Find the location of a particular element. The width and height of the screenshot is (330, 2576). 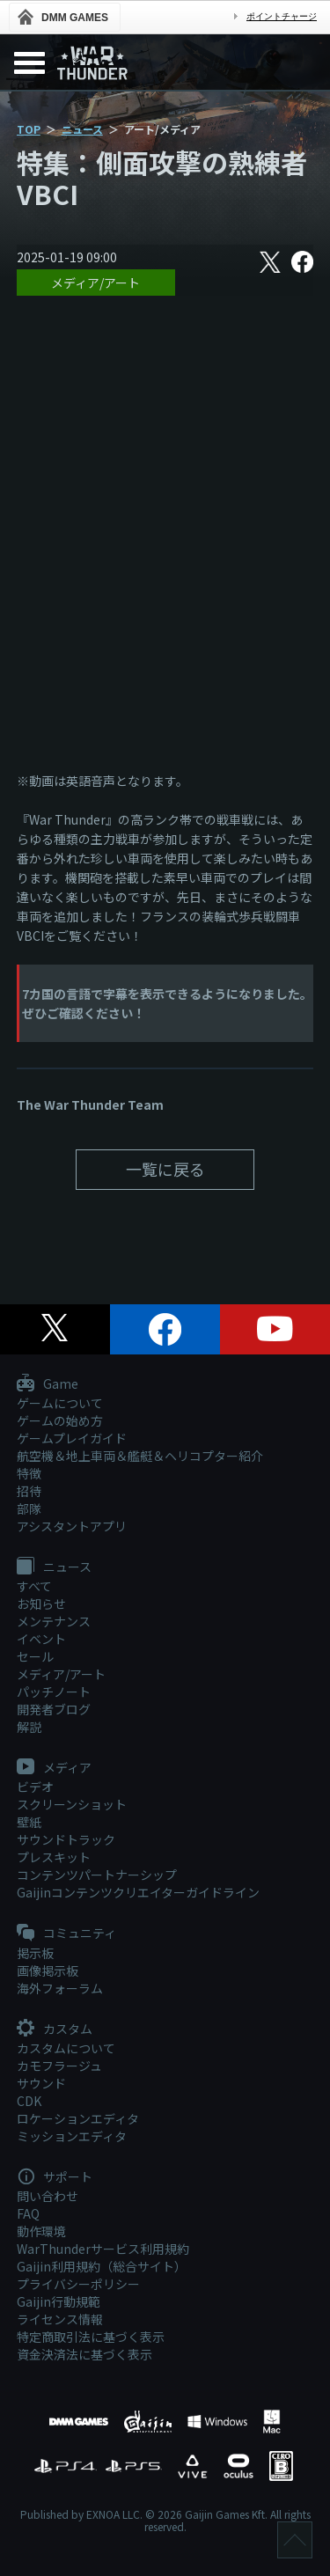

TOP is located at coordinates (28, 128).